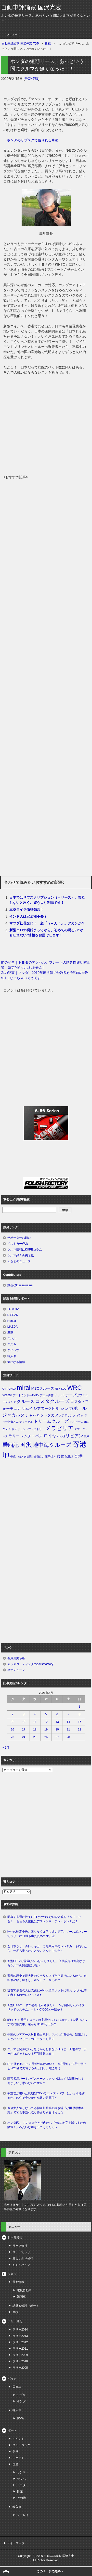  Describe the element at coordinates (74, 1387) in the screenshot. I see `WRC [WRC (7個の項目)]` at that location.